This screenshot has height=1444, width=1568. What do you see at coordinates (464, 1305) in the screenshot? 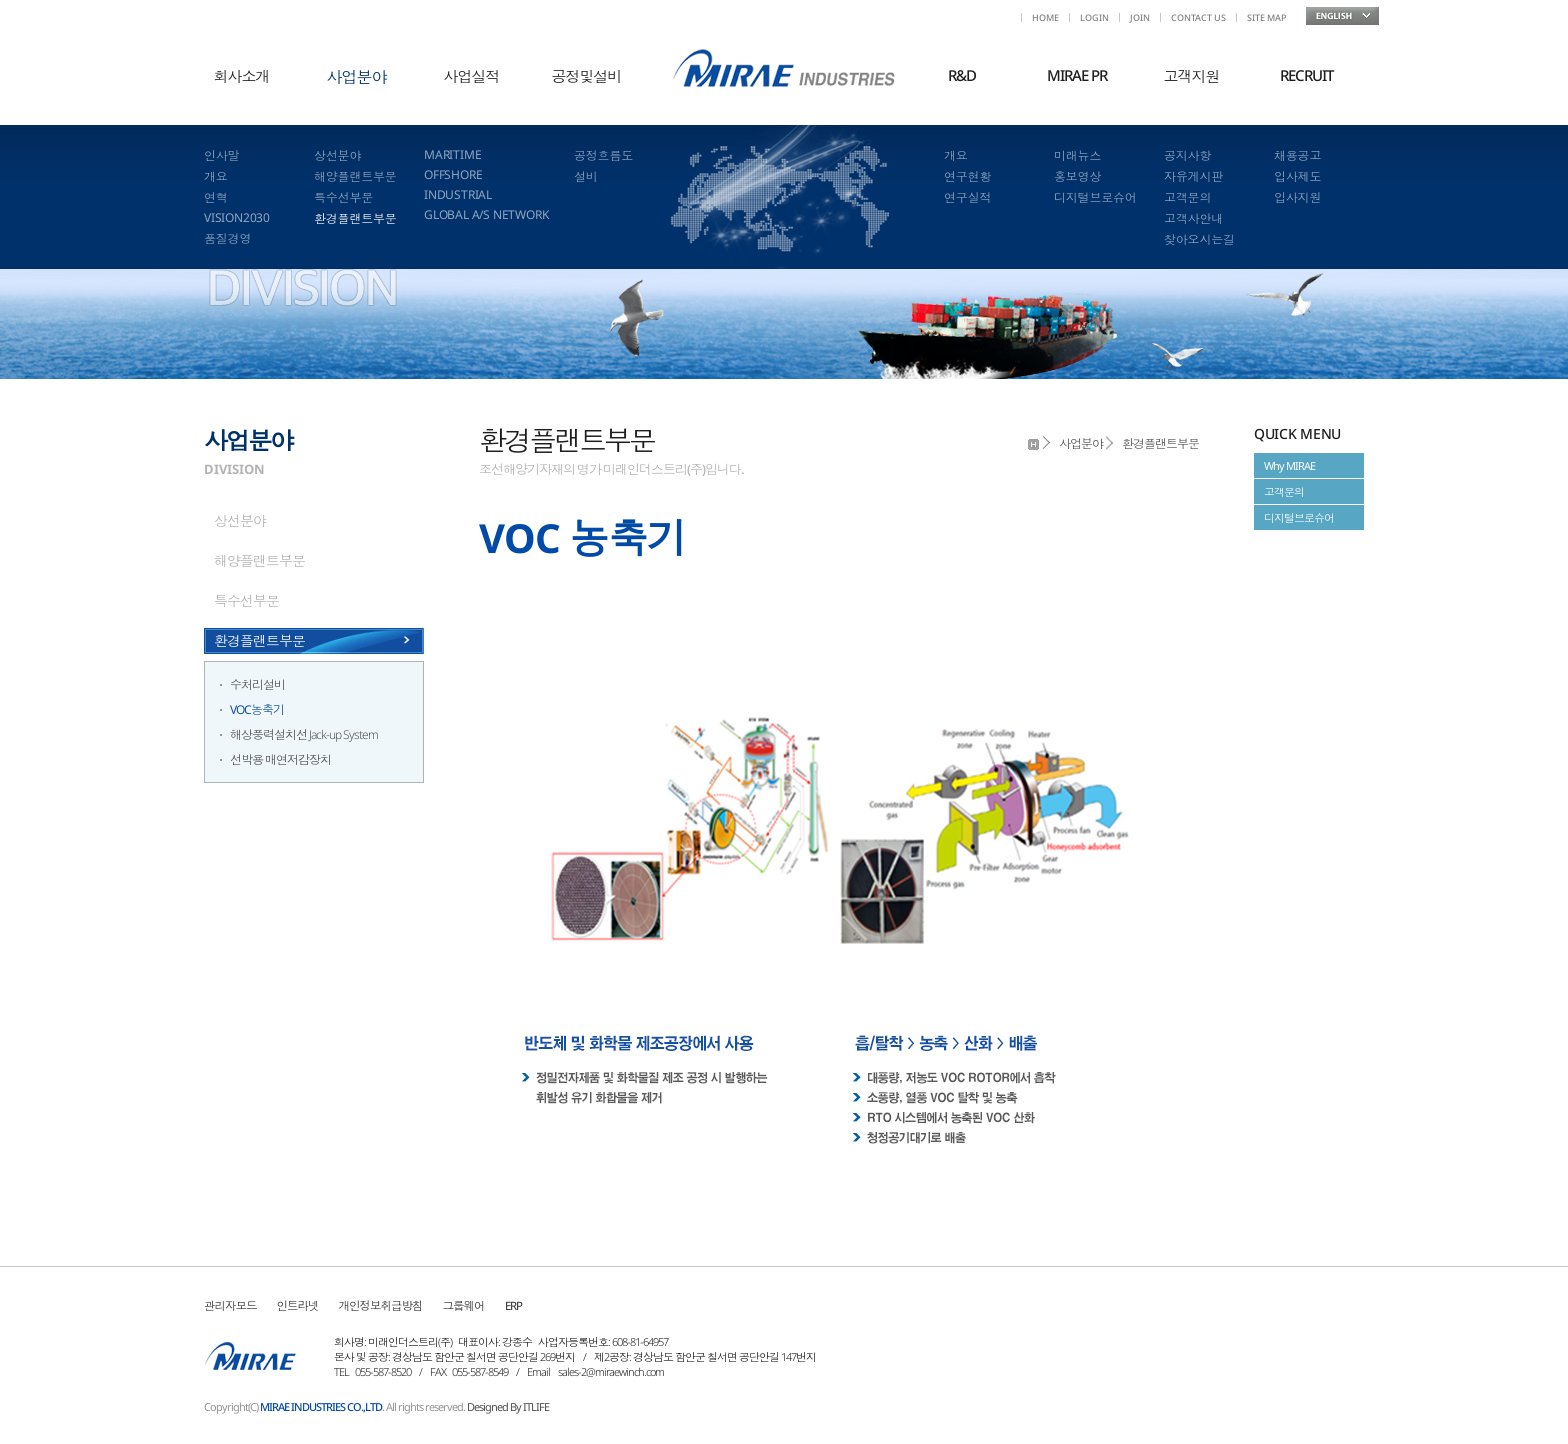
I see `그룹웨어` at bounding box center [464, 1305].